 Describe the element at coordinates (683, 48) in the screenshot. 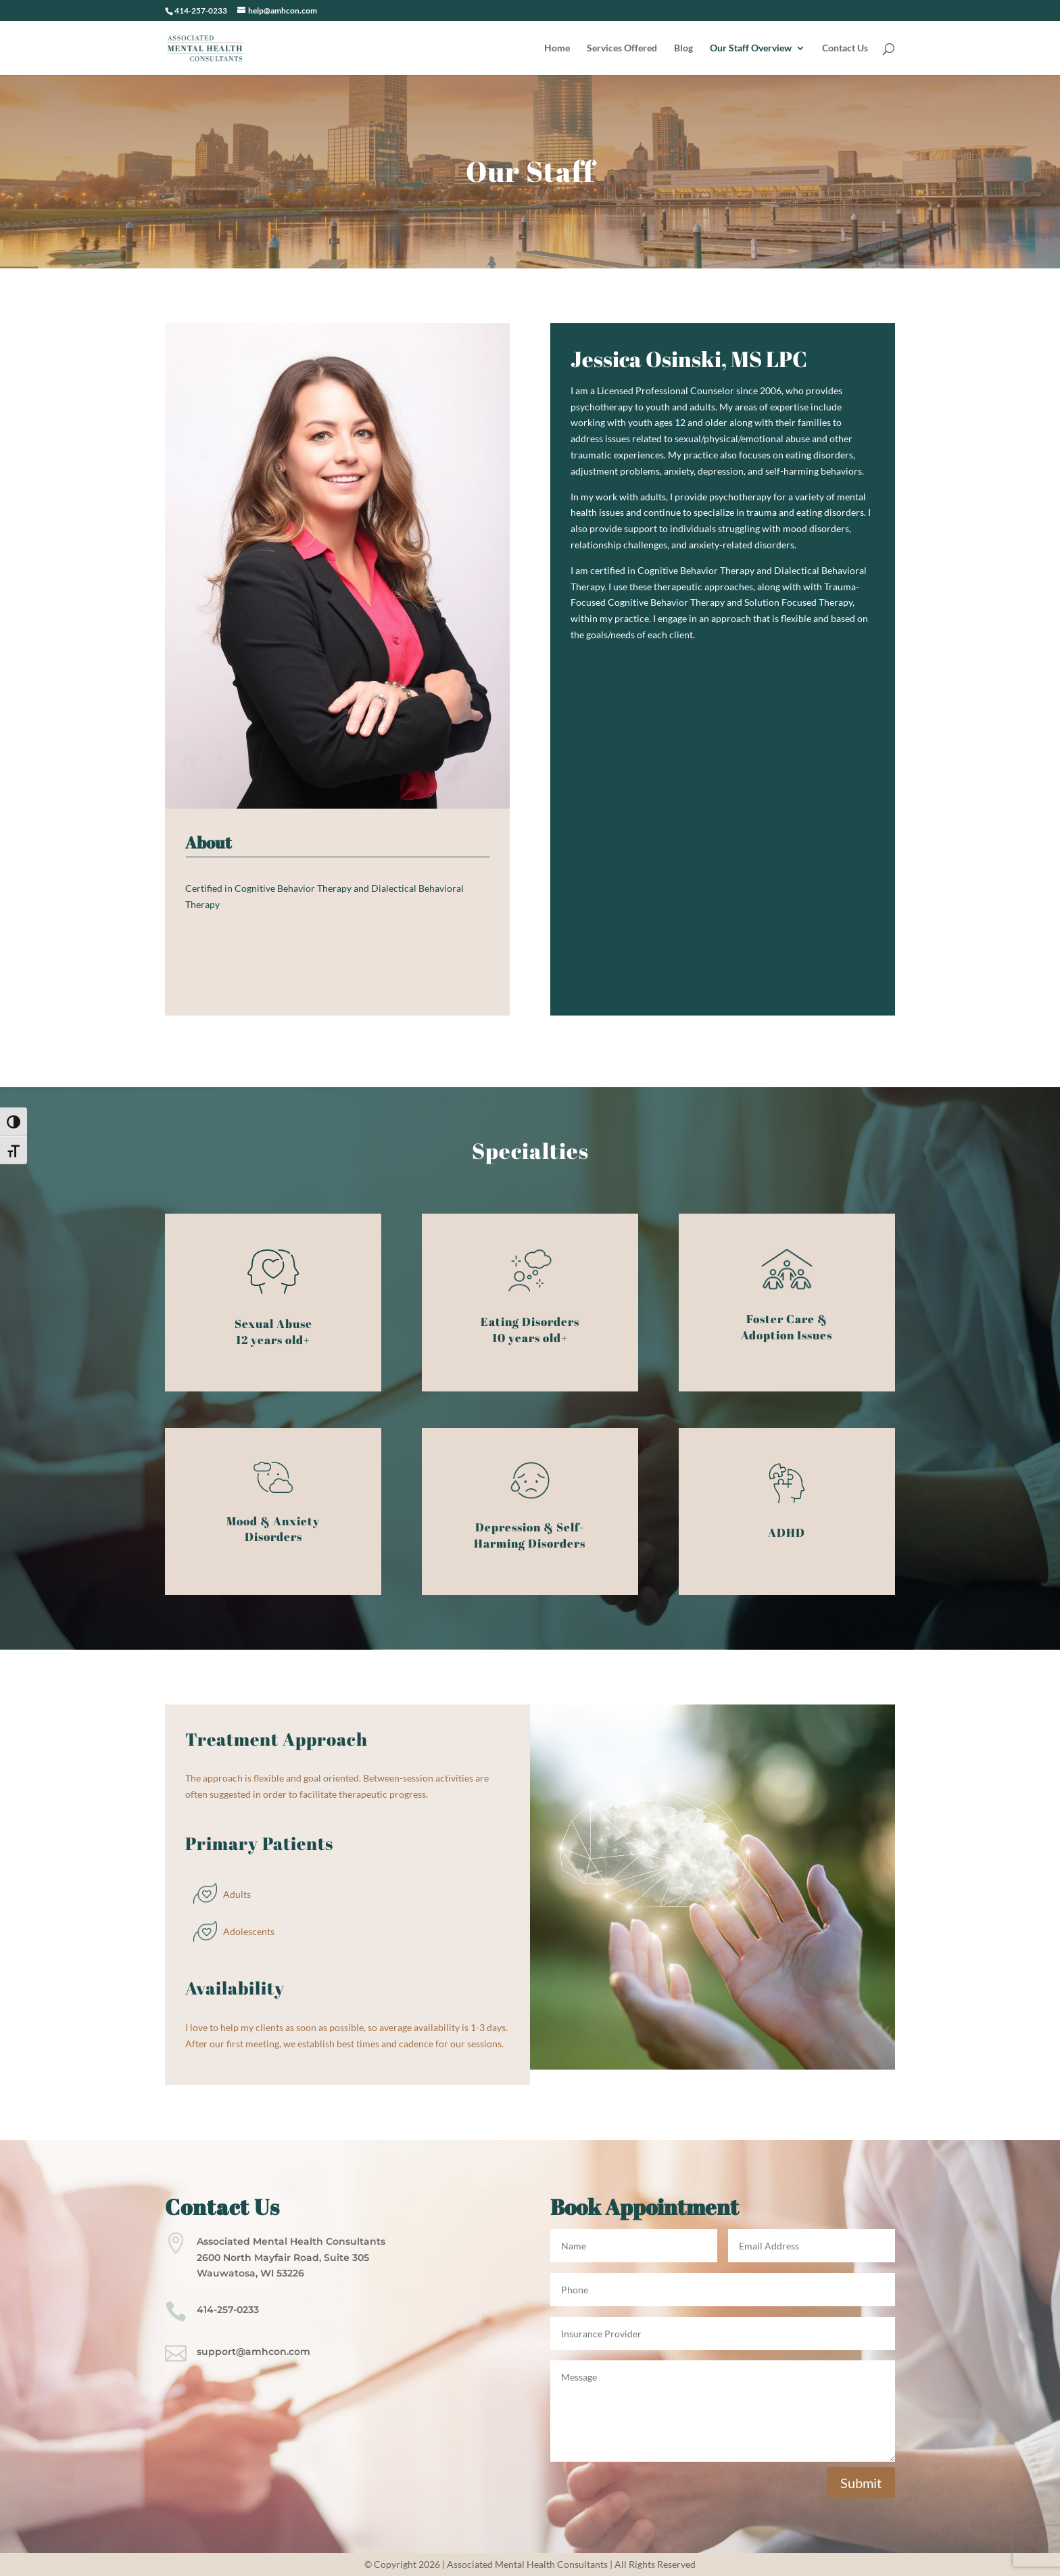

I see `Blog` at that location.